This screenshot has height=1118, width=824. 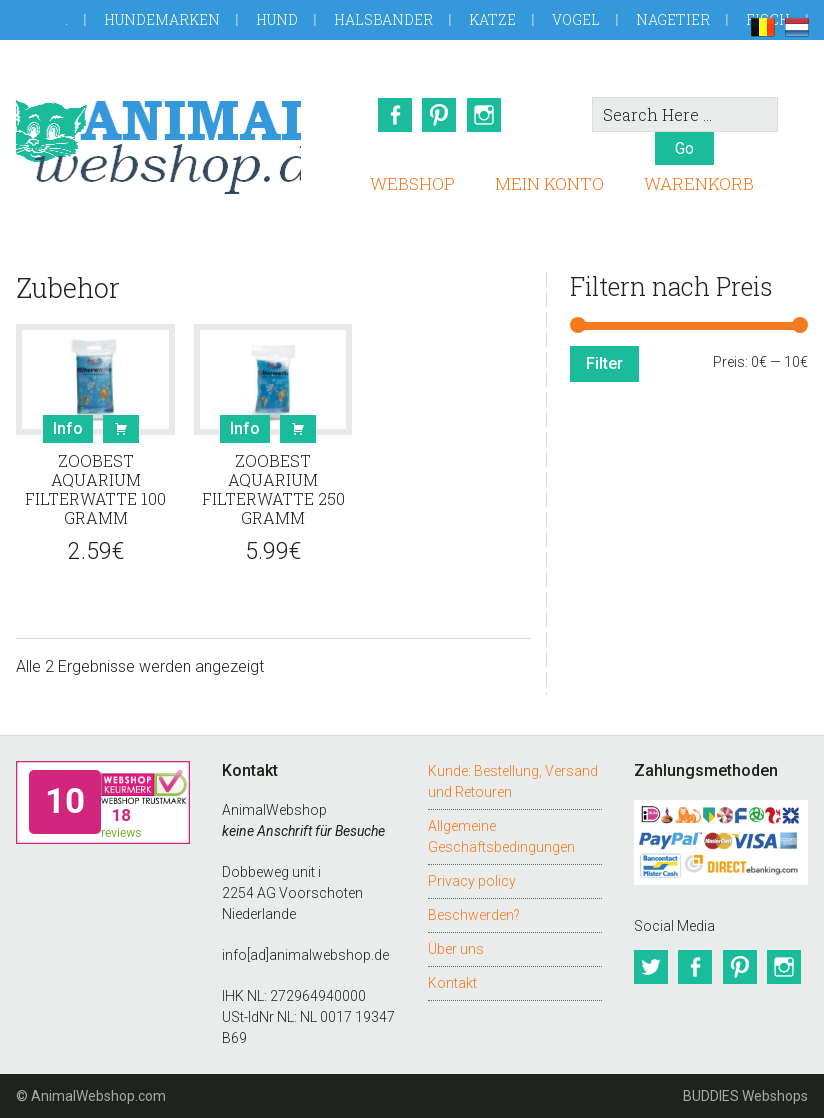 I want to click on Twitter, so click(x=651, y=967).